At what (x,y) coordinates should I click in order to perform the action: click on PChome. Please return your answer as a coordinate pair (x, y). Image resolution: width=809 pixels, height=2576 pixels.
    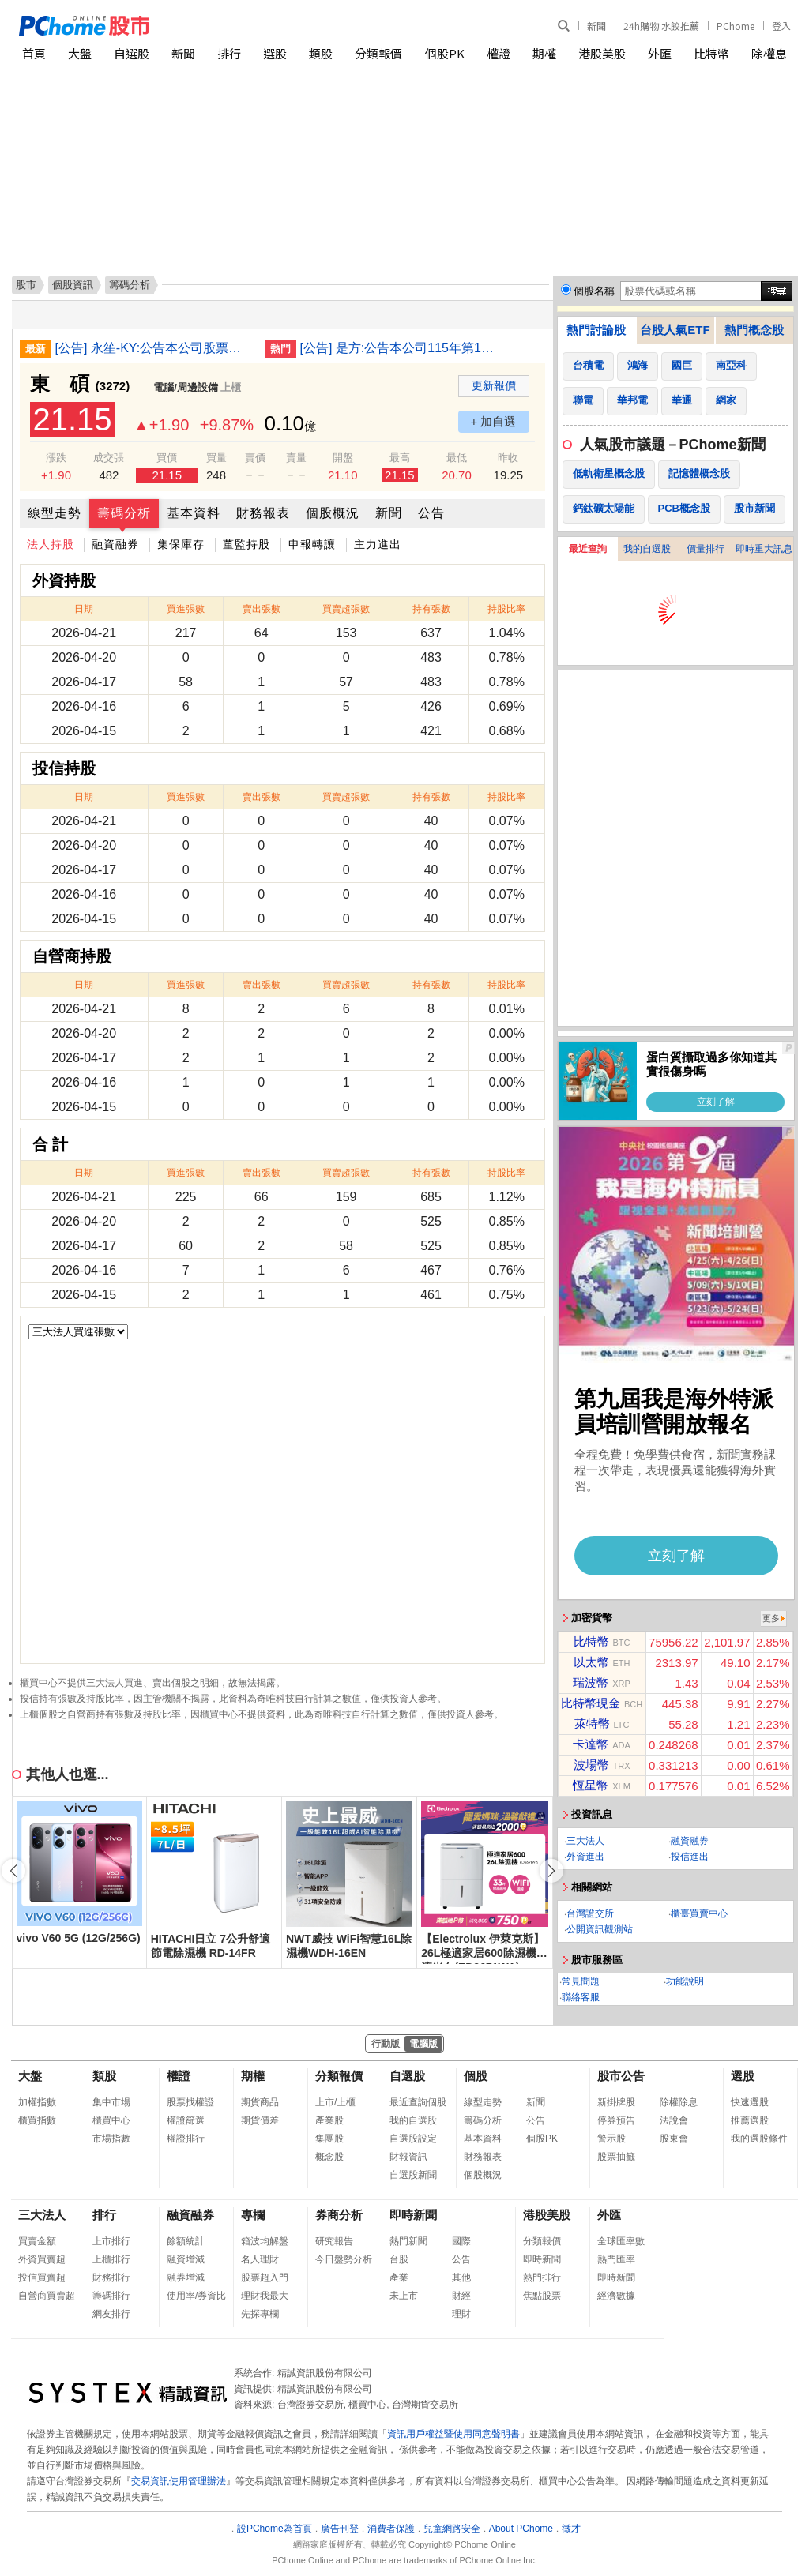
    Looking at the image, I should click on (735, 25).